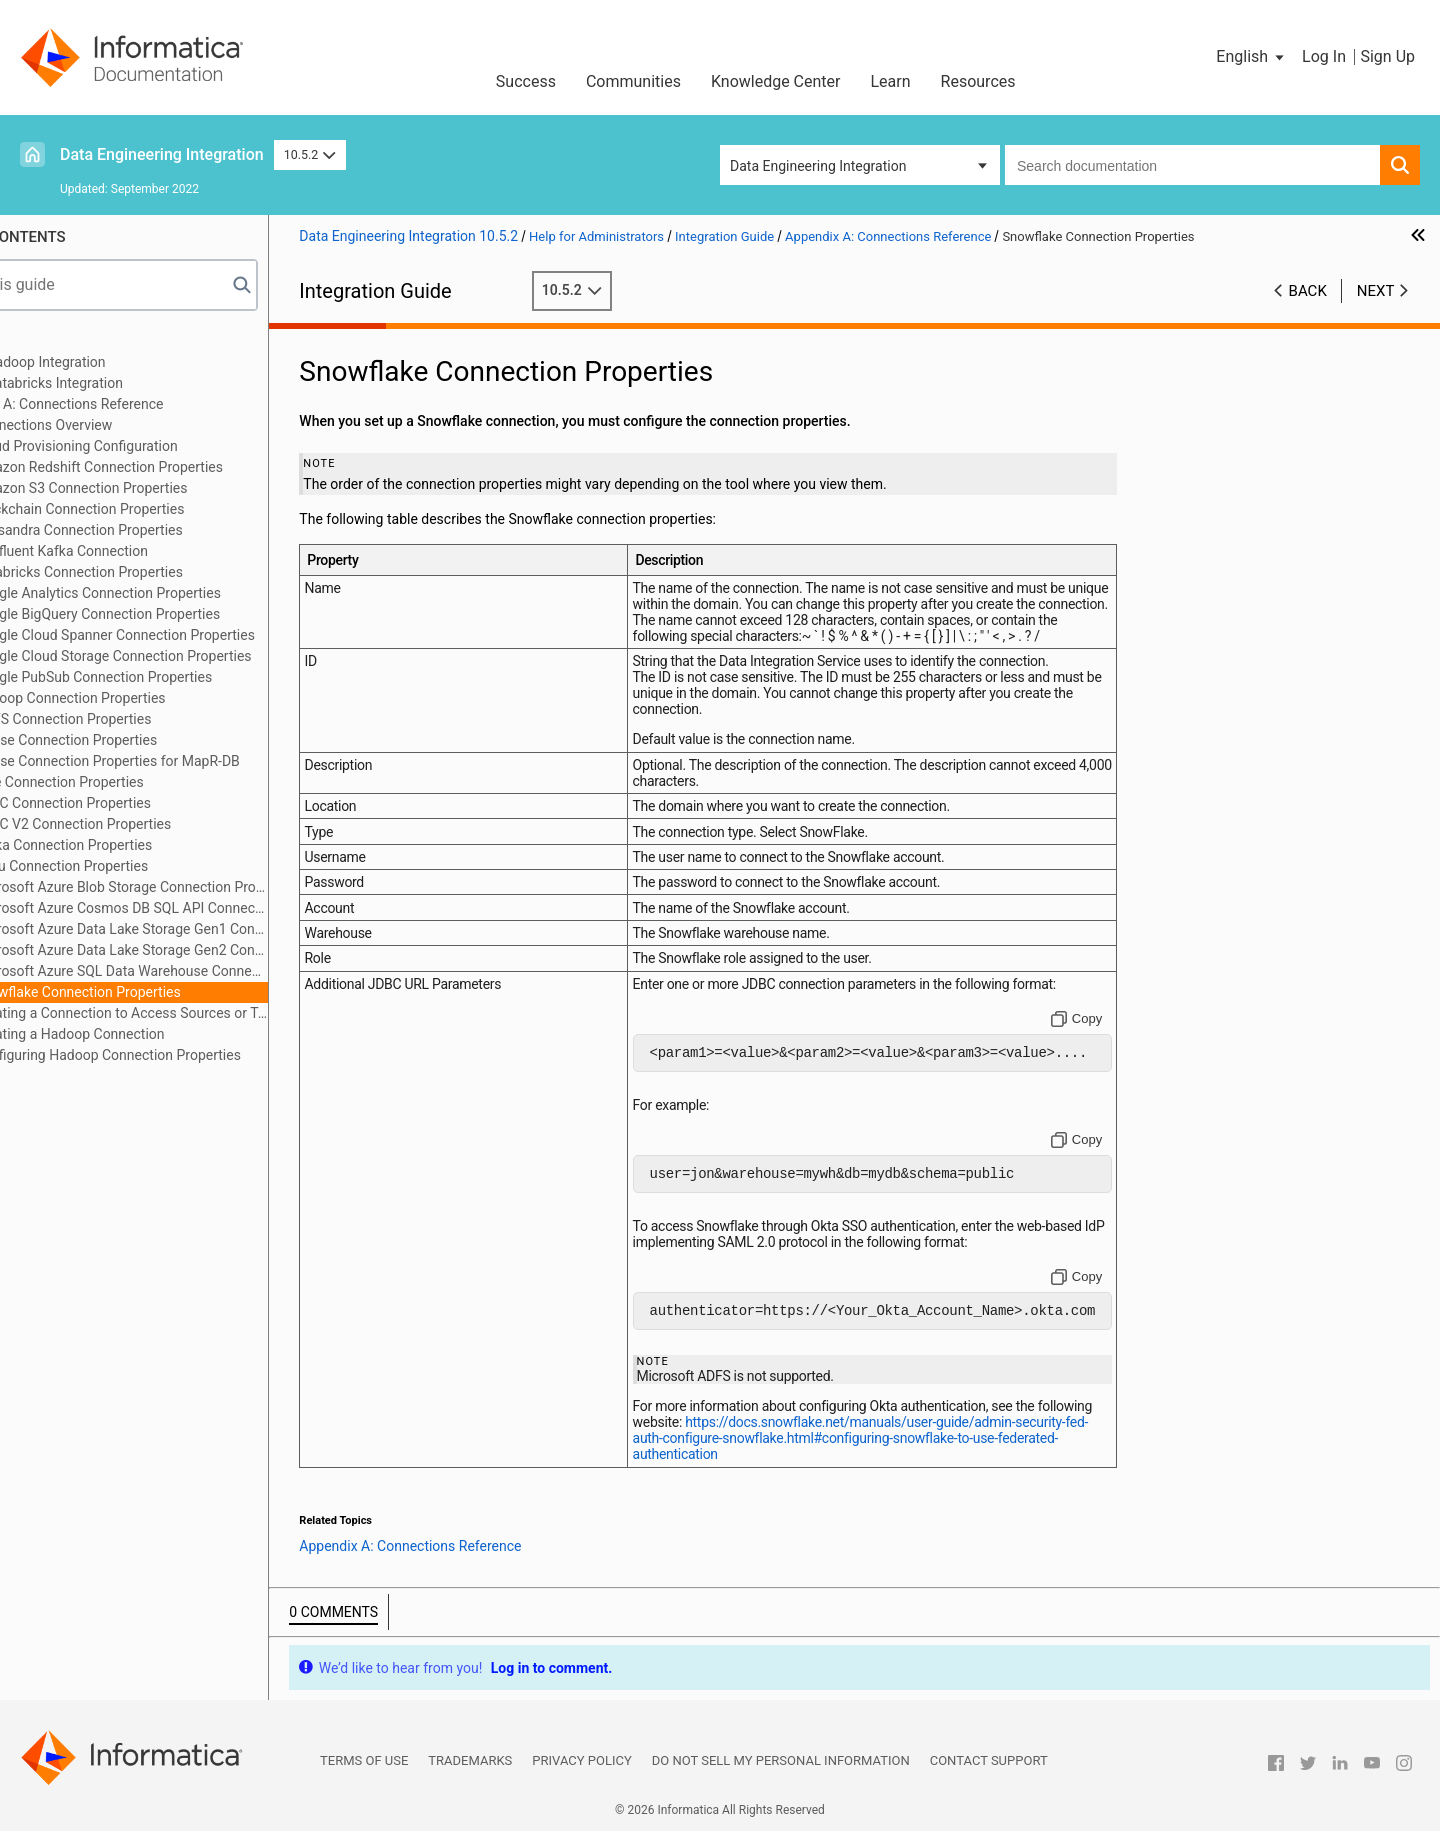  I want to click on HBase Connection Properties, so click(155, 740).